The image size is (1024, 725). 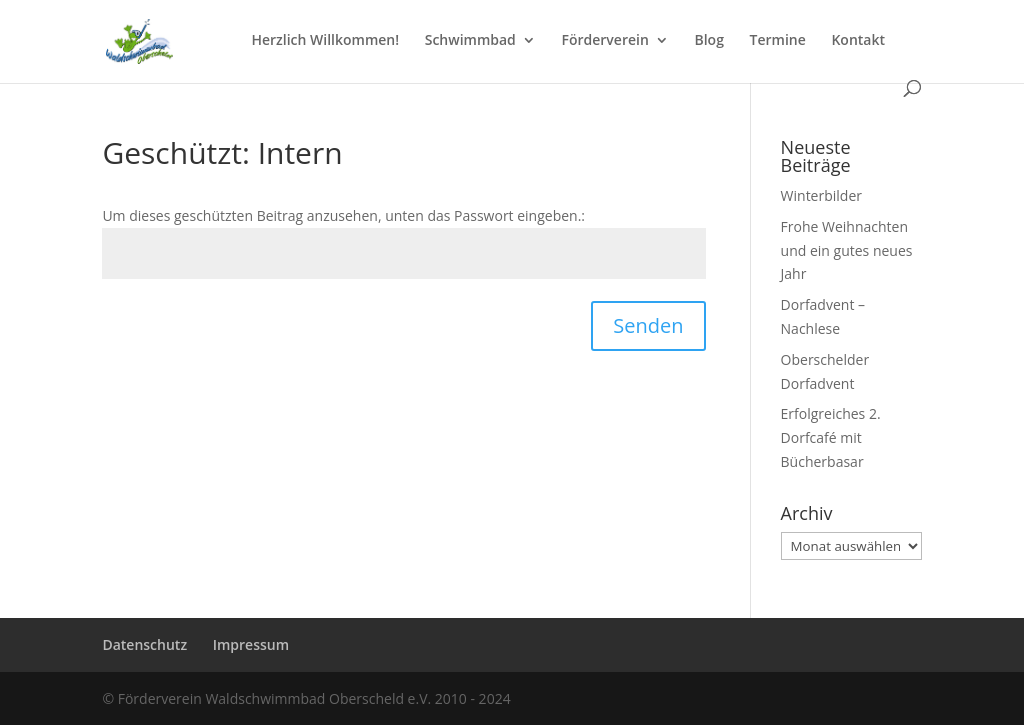 What do you see at coordinates (858, 41) in the screenshot?
I see `Kontakt` at bounding box center [858, 41].